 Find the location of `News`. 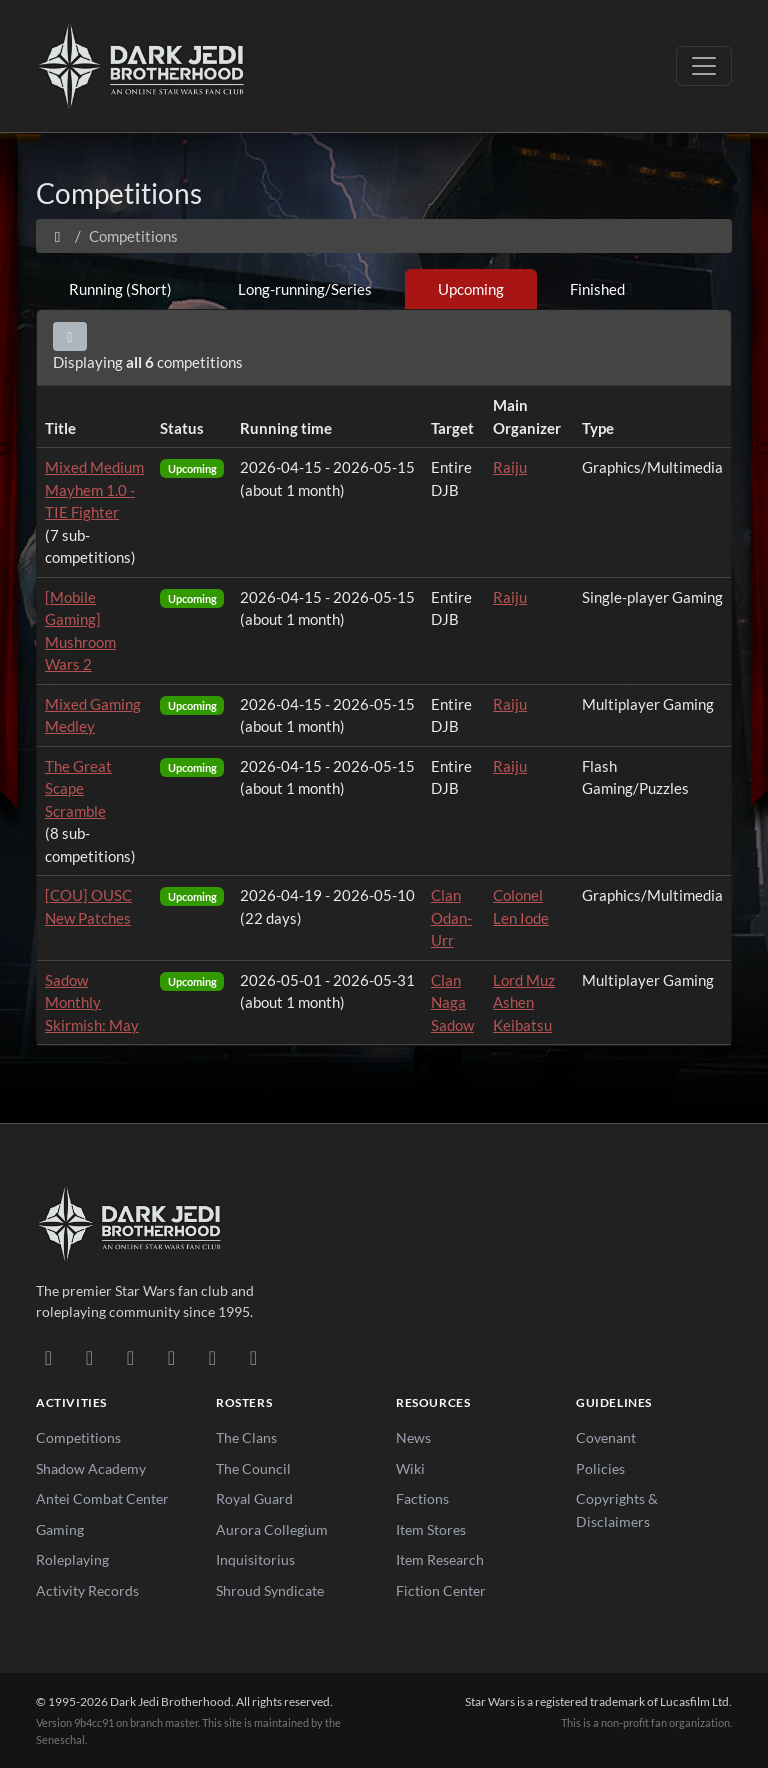

News is located at coordinates (413, 1437).